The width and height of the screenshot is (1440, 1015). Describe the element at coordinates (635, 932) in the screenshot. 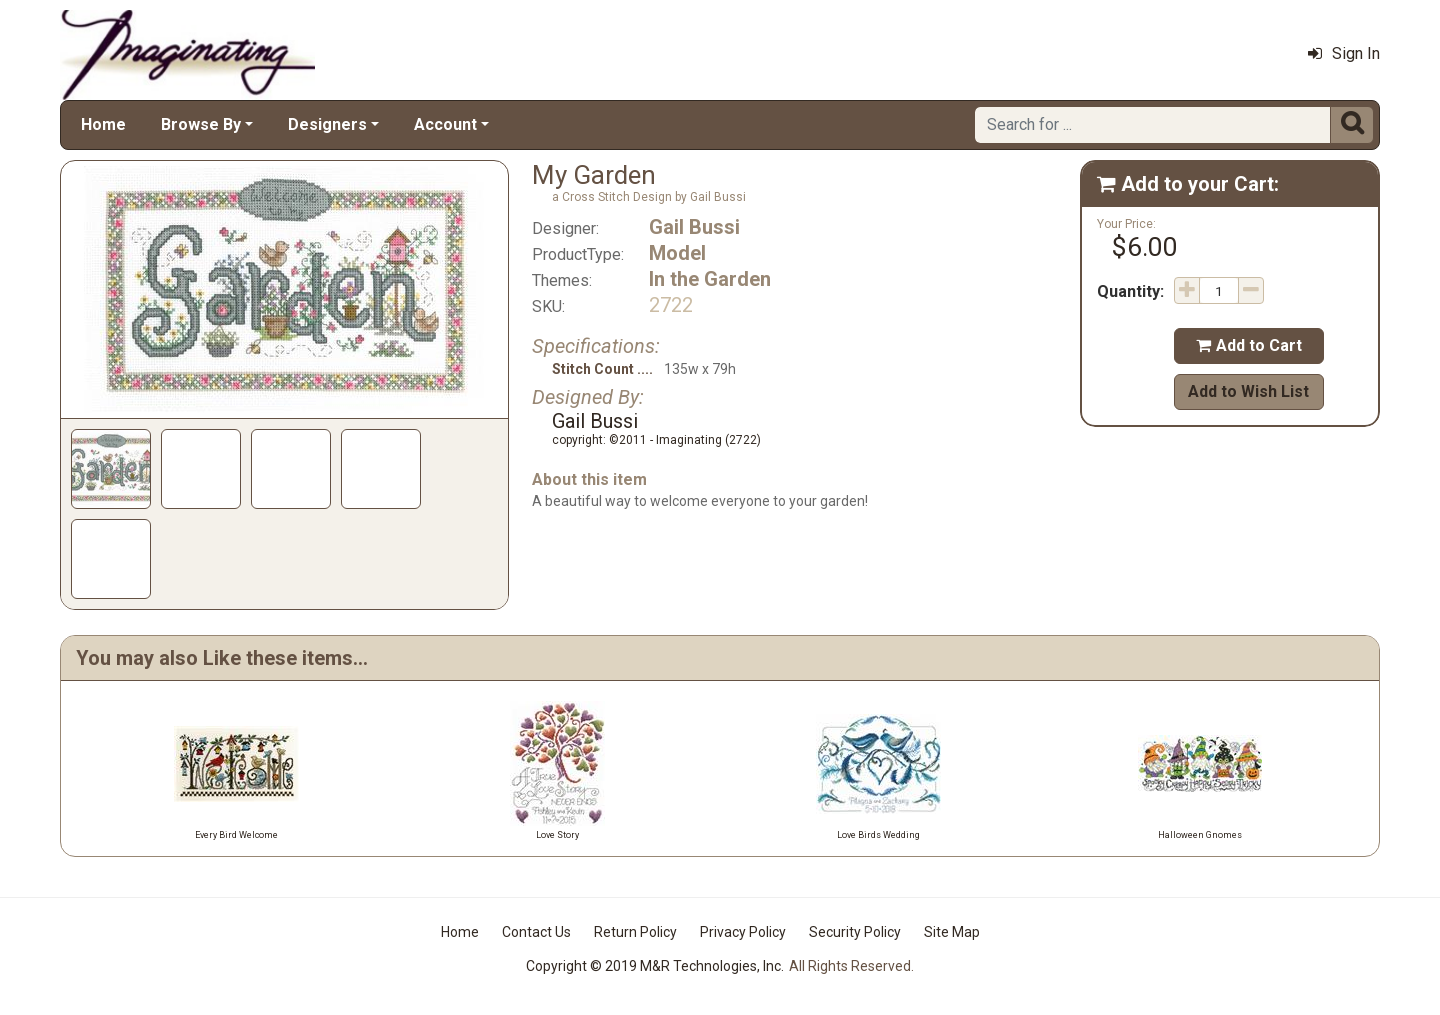

I see `Return Policy` at that location.